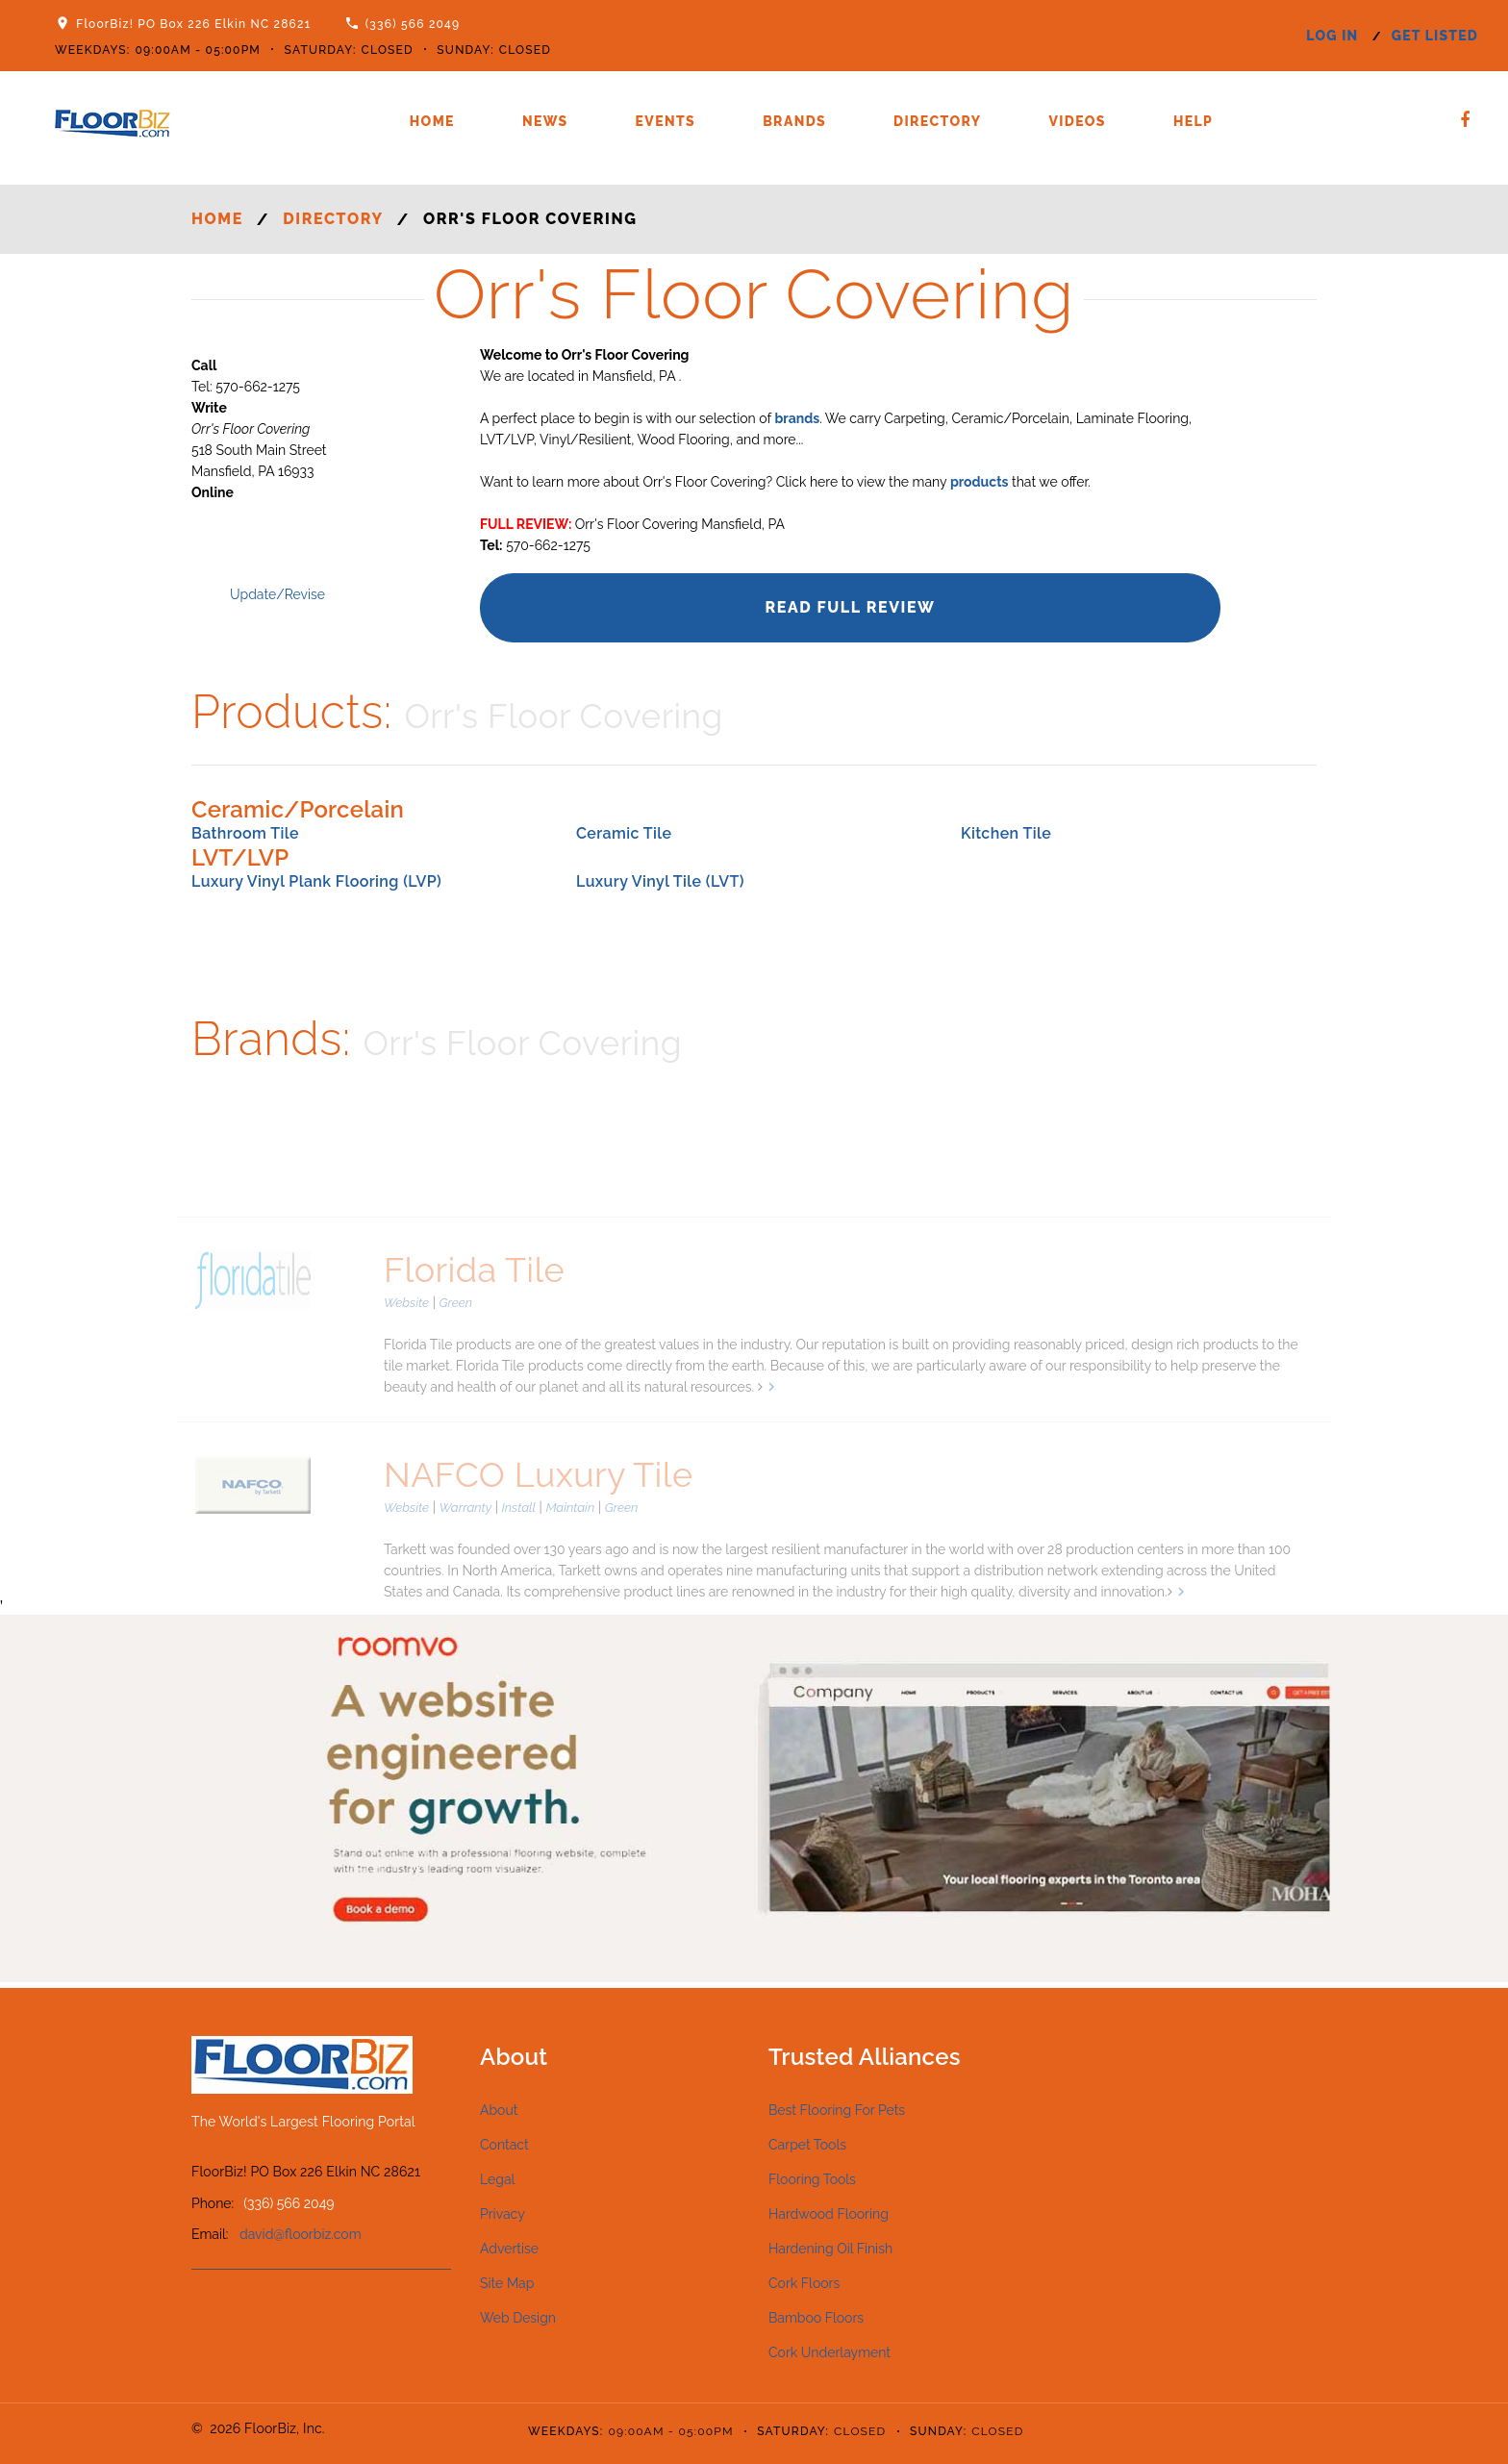 The height and width of the screenshot is (2464, 1508). What do you see at coordinates (836, 2110) in the screenshot?
I see `Best Flooring For Pets` at bounding box center [836, 2110].